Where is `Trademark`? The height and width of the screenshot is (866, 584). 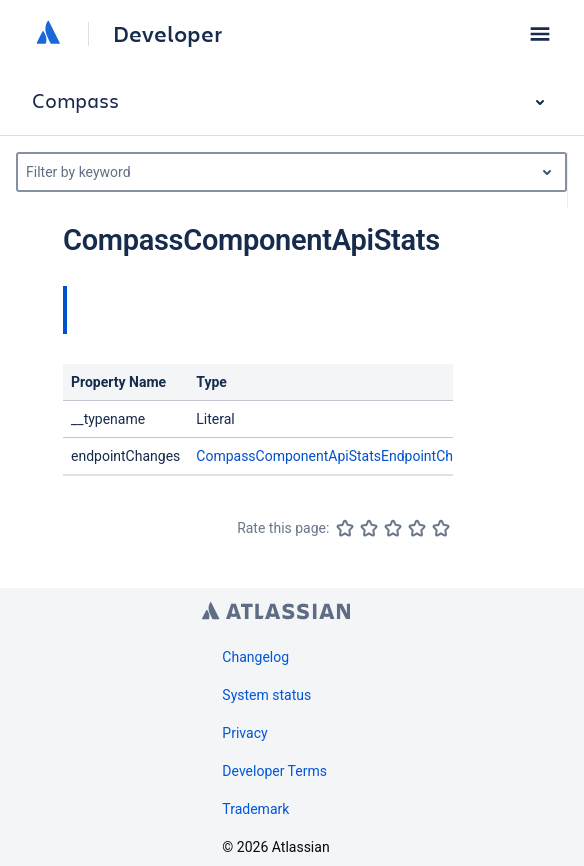 Trademark is located at coordinates (255, 809).